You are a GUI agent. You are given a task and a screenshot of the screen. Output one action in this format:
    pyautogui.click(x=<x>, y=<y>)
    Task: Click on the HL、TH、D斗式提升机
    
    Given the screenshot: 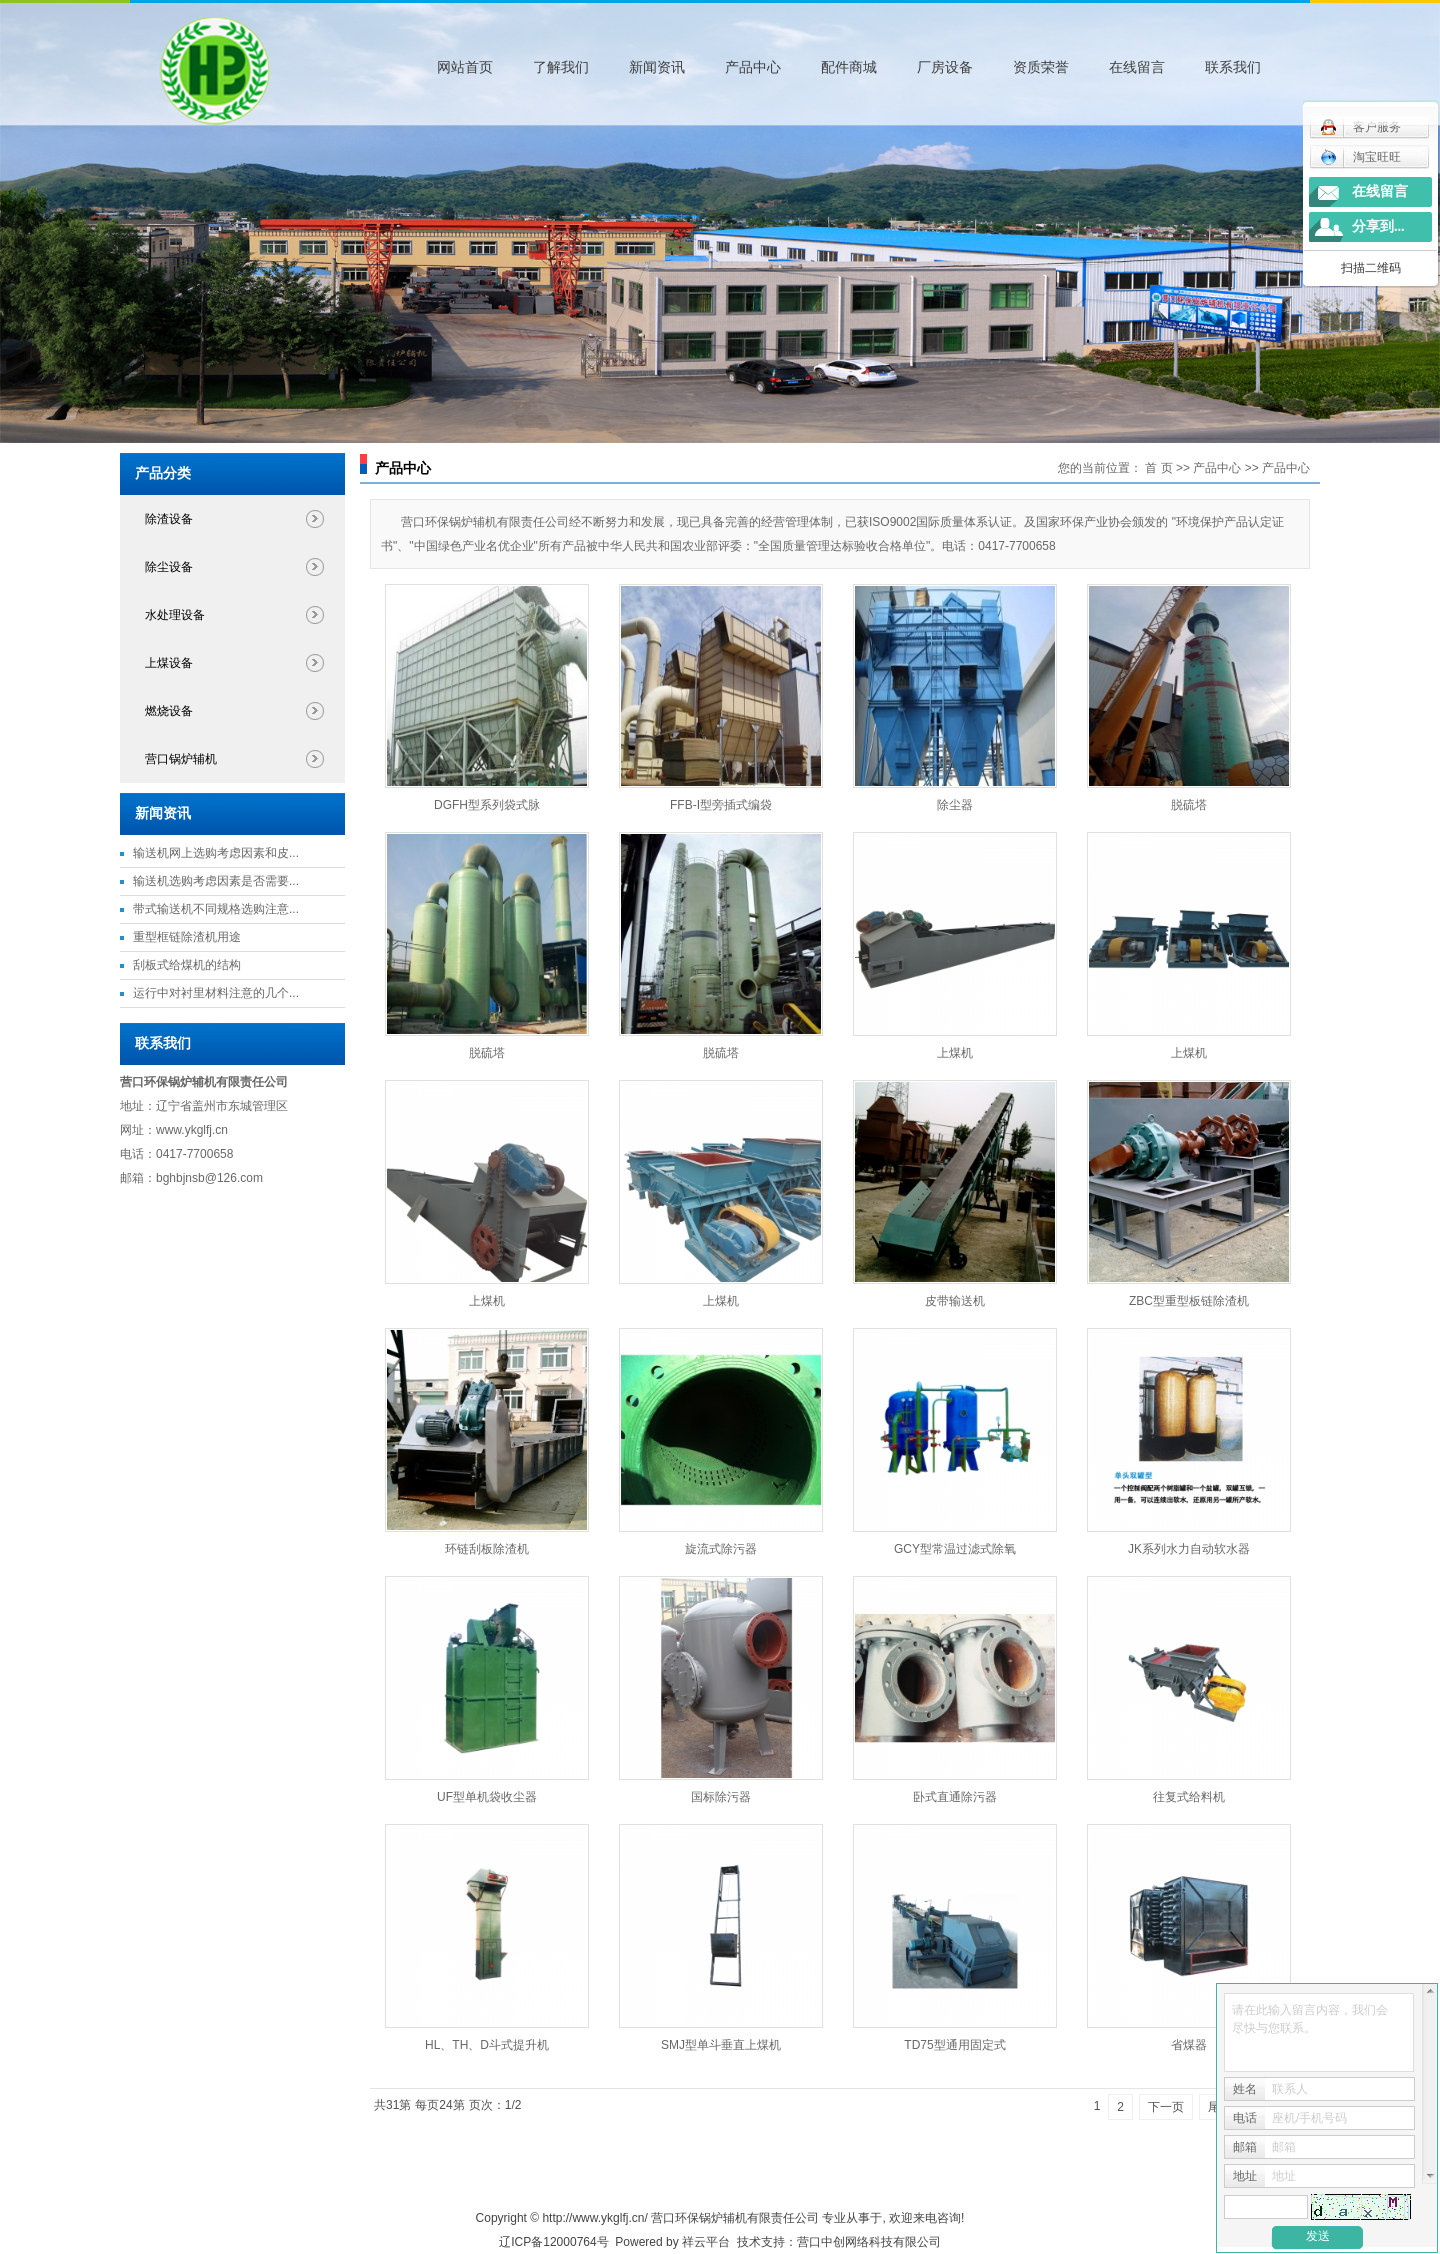 What is the action you would take?
    pyautogui.click(x=487, y=2045)
    